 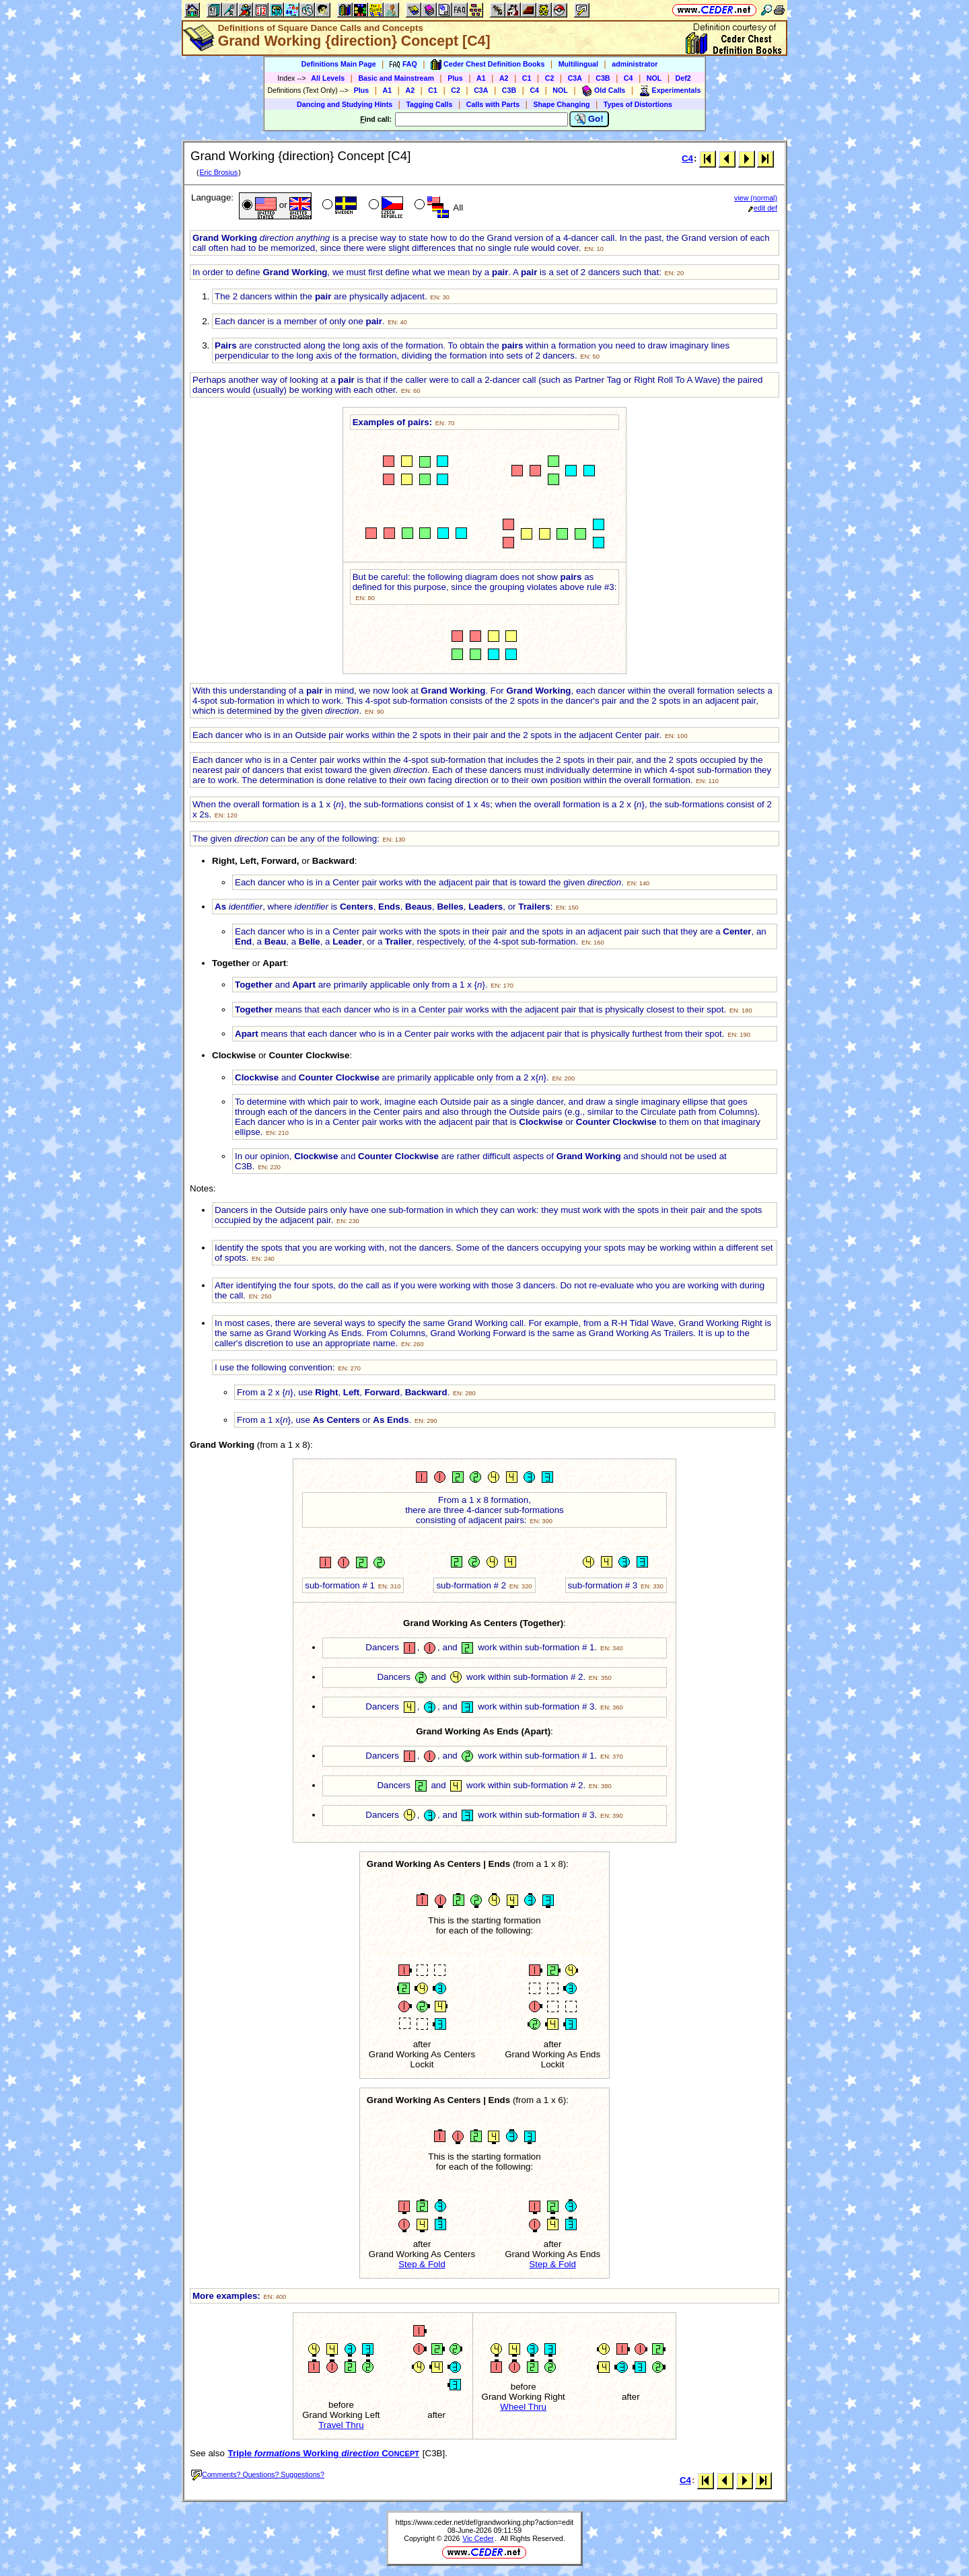 What do you see at coordinates (504, 78) in the screenshot?
I see `A2` at bounding box center [504, 78].